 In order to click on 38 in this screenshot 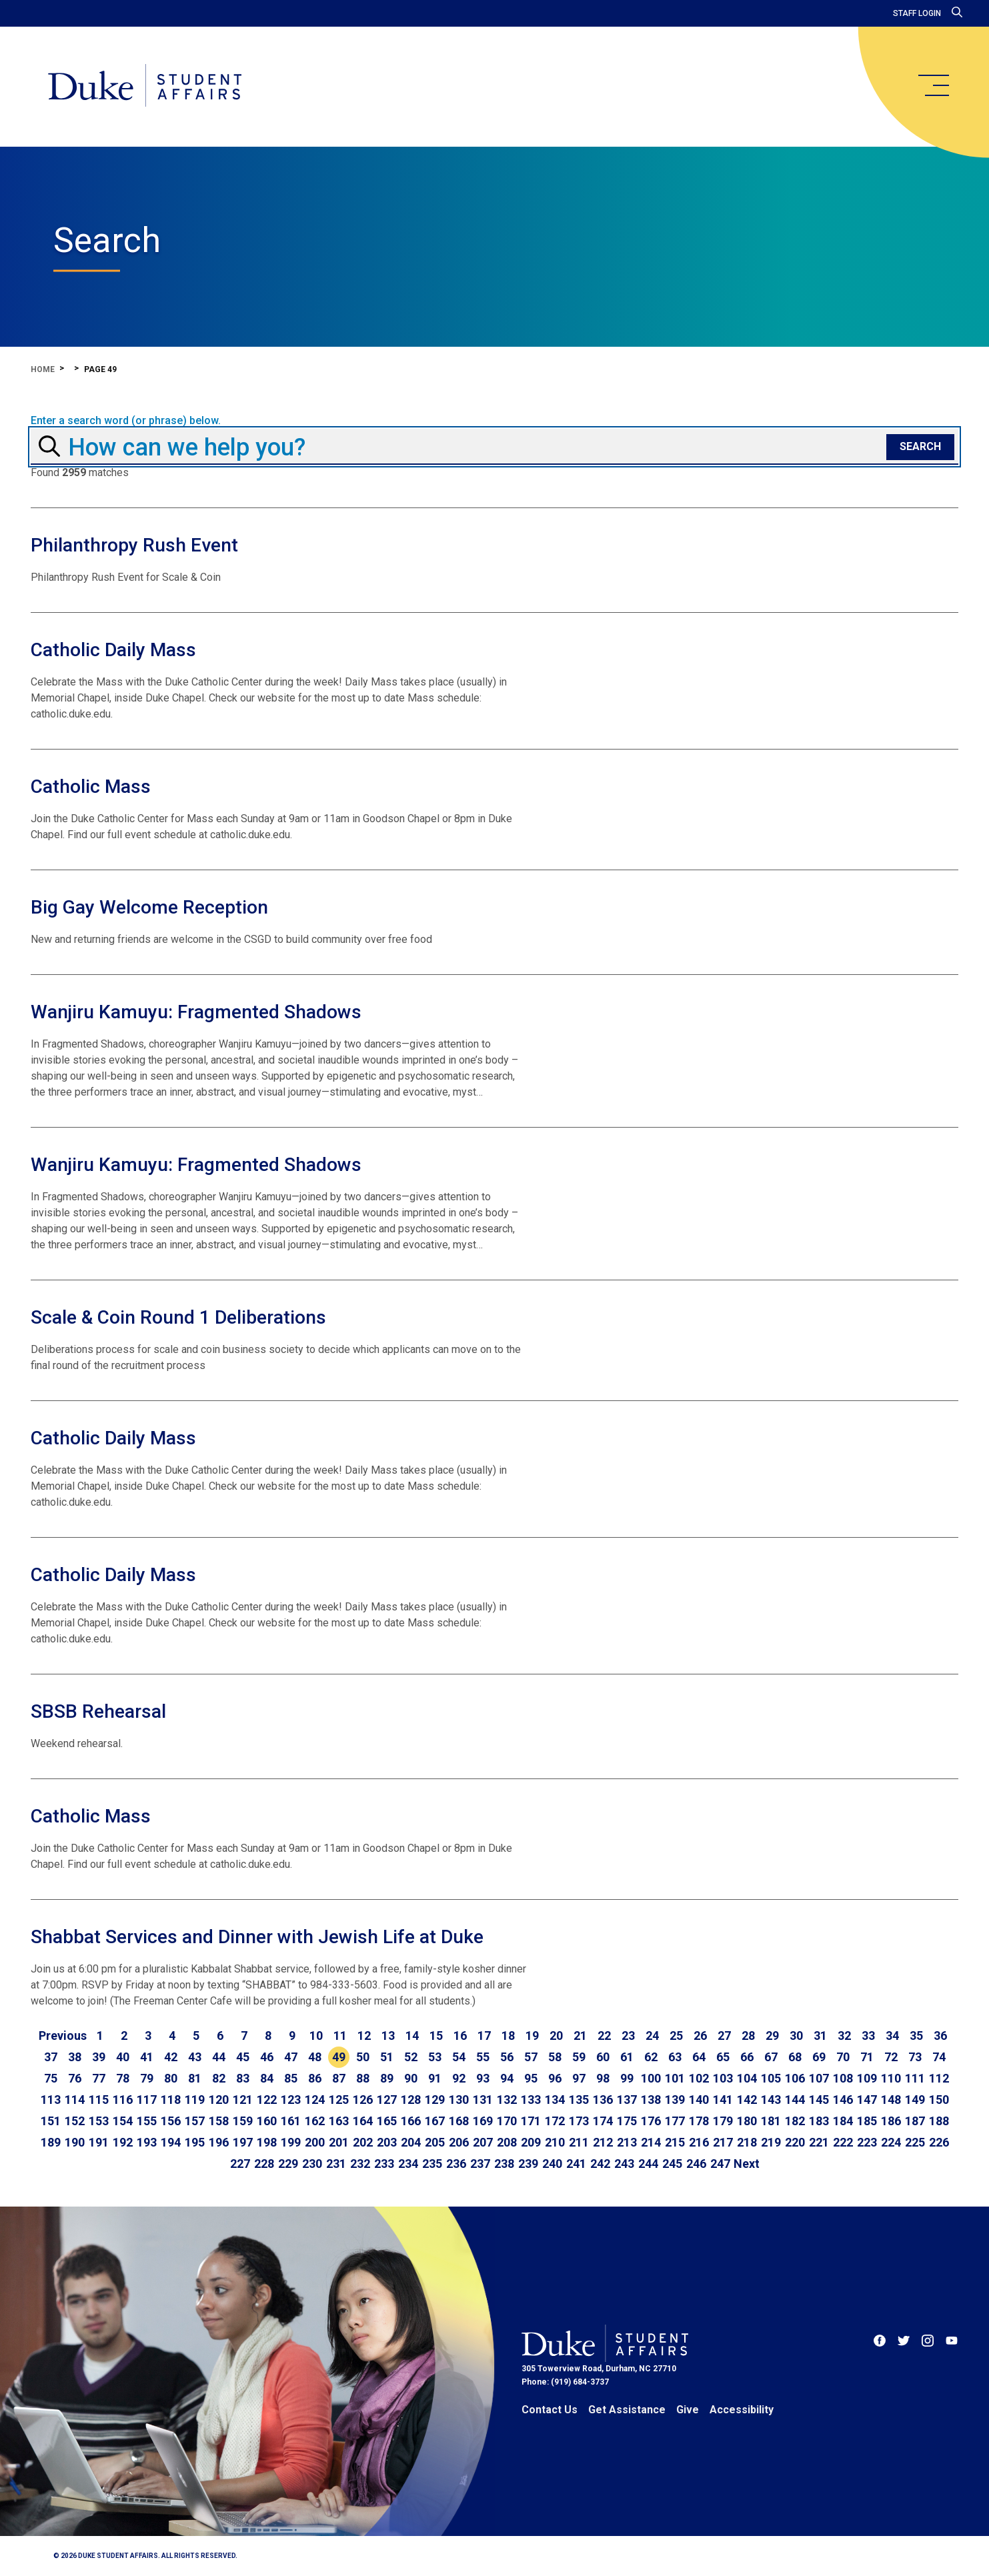, I will do `click(74, 2057)`.